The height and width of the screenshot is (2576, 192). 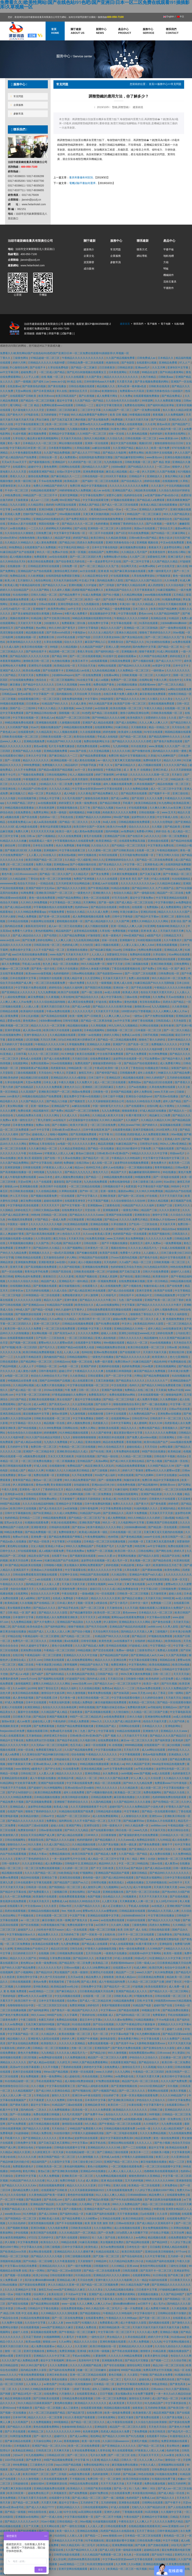 I want to click on 日韩欧美视频一区二区, so click(x=138, y=462).